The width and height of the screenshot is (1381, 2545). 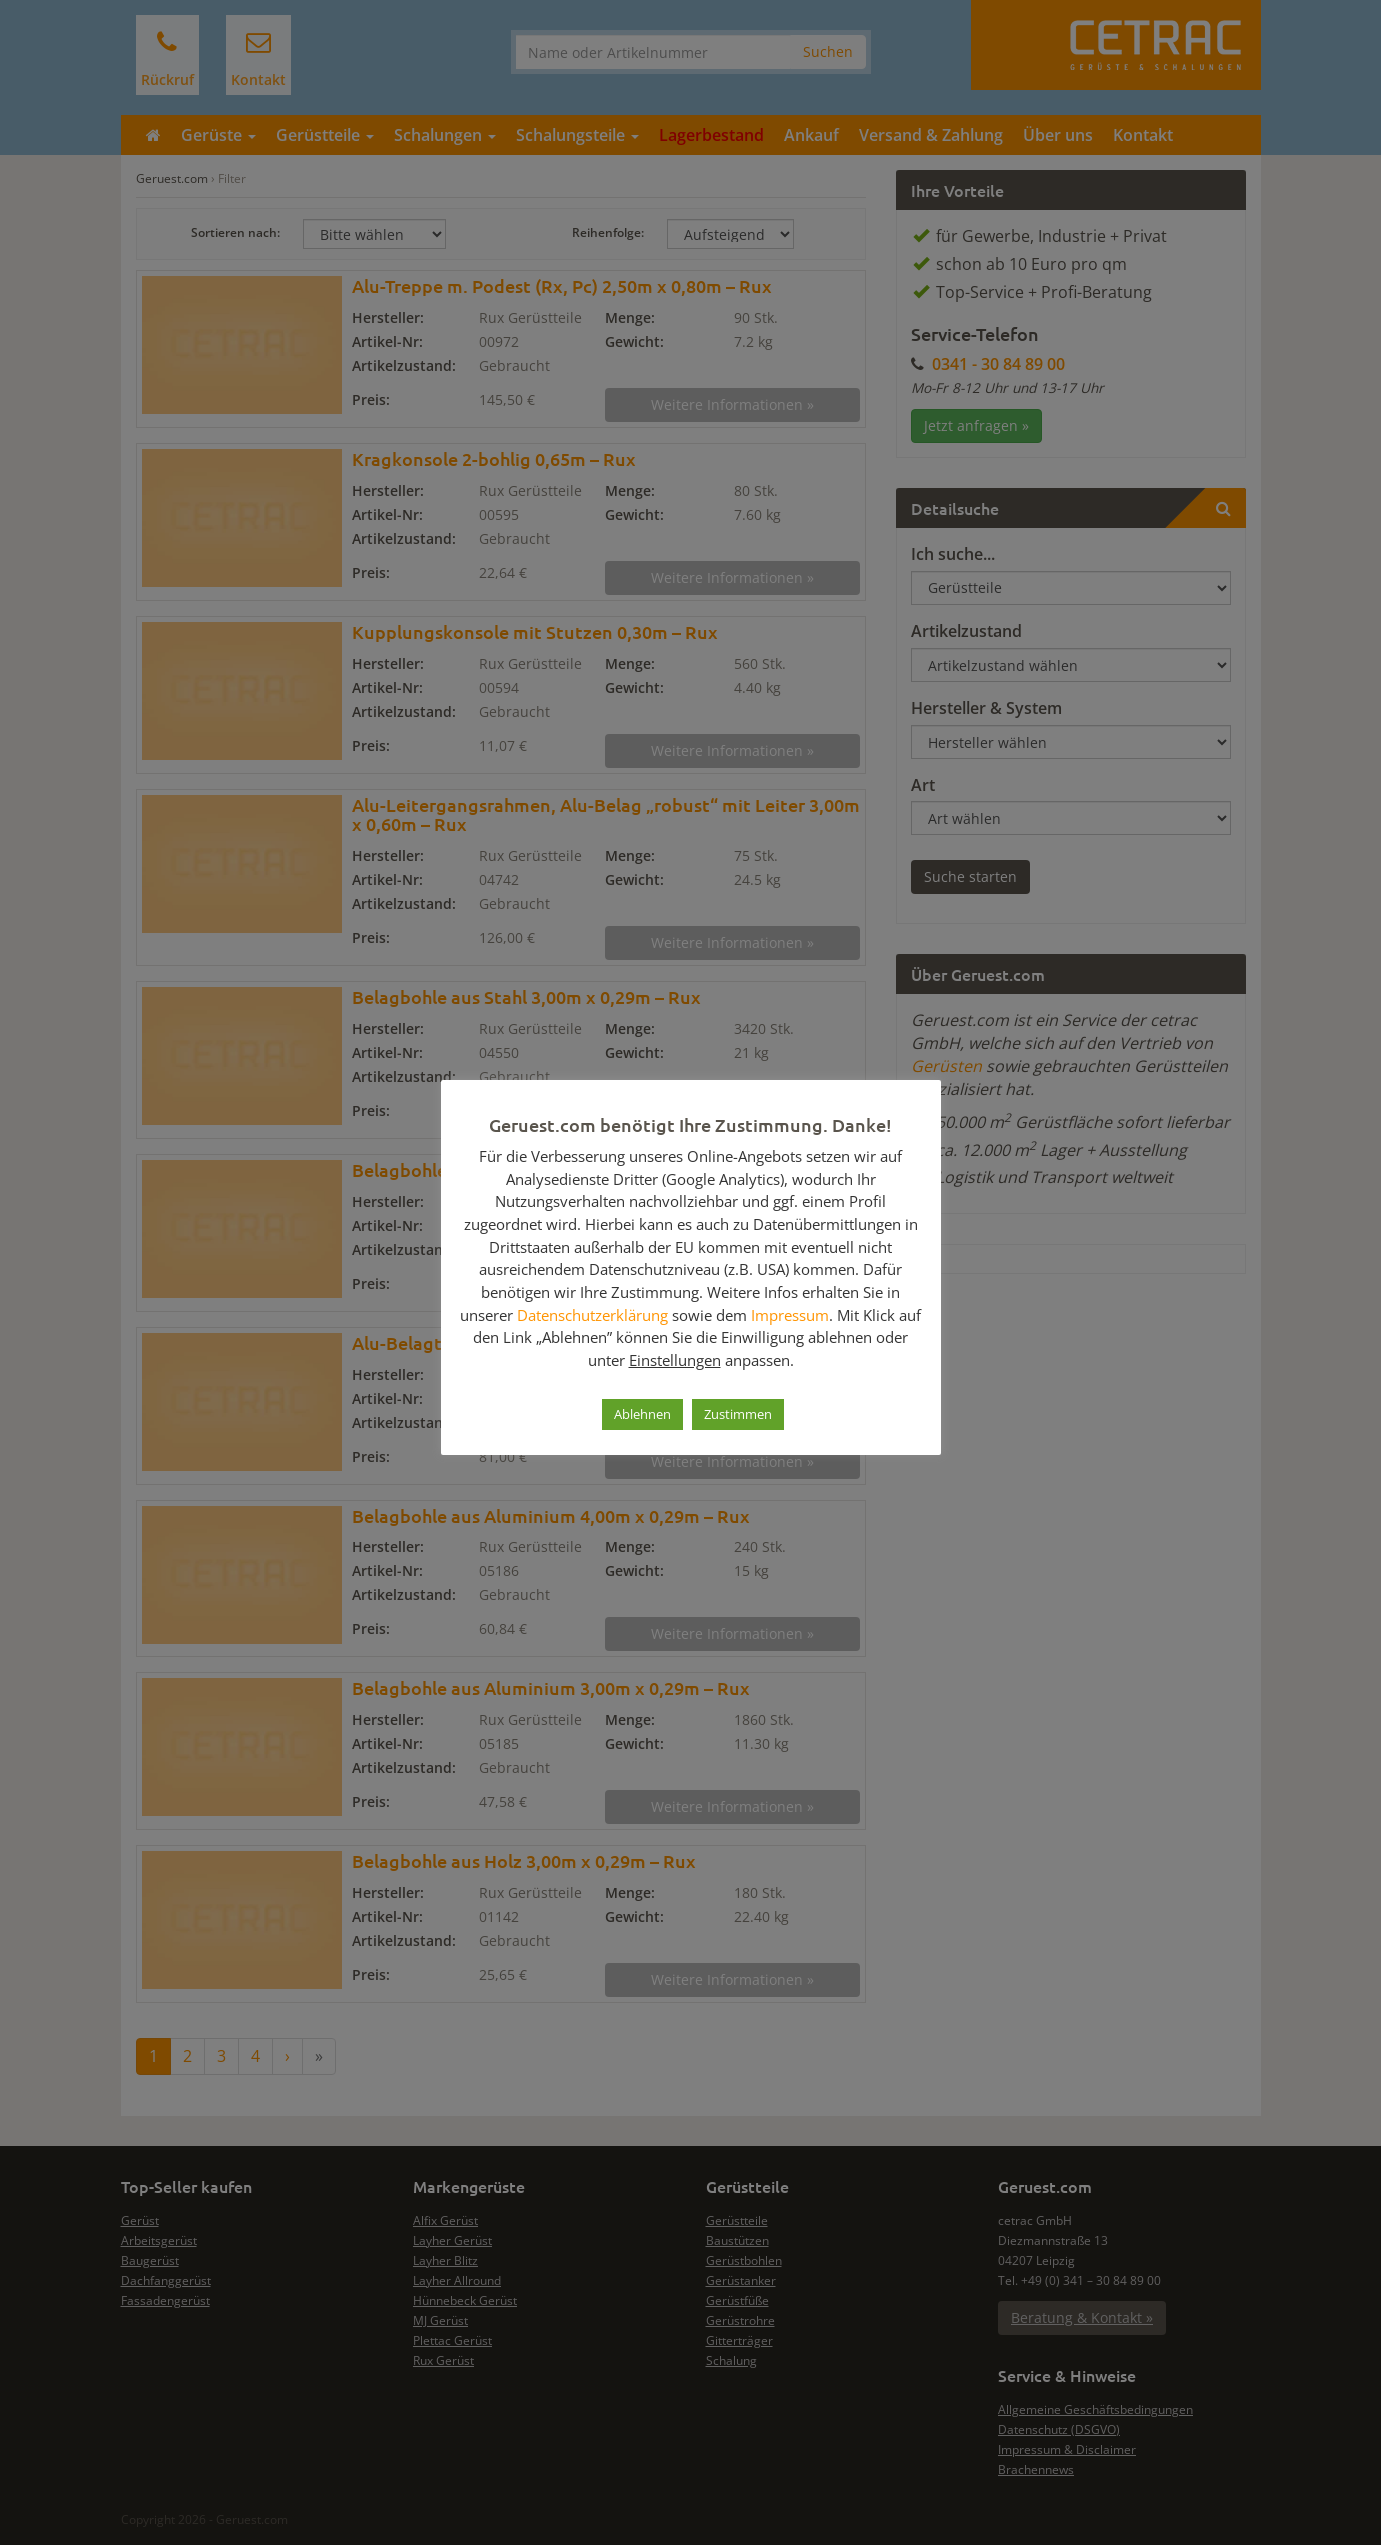 I want to click on Ablehnen [button], so click(x=642, y=1414).